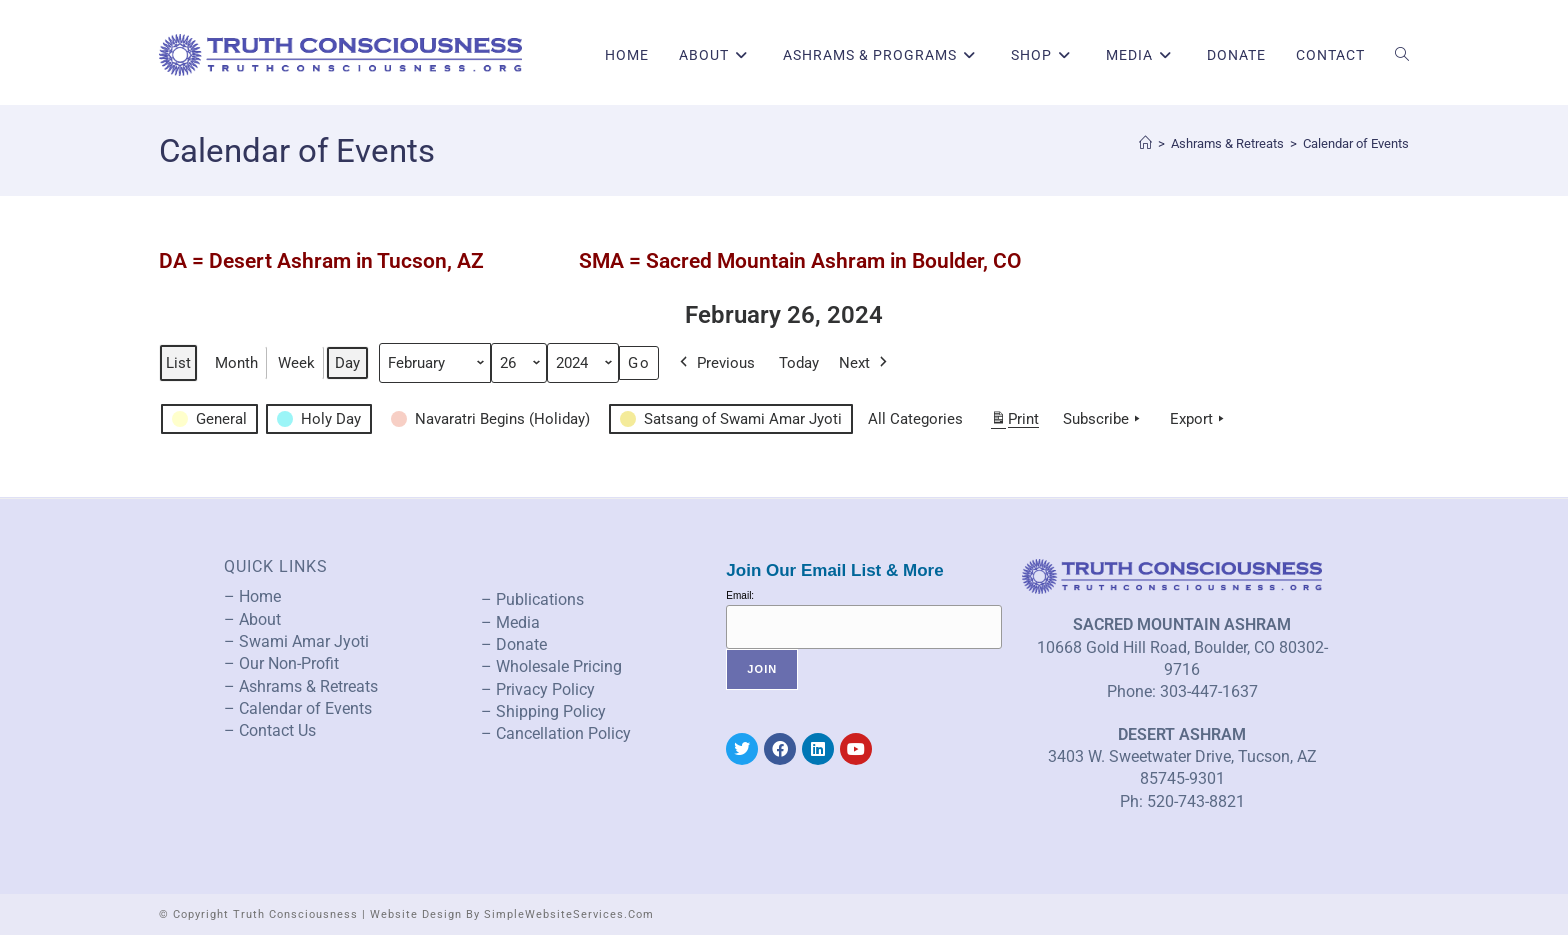 Image resolution: width=1568 pixels, height=935 pixels. What do you see at coordinates (1356, 143) in the screenshot?
I see `Calendar of Events` at bounding box center [1356, 143].